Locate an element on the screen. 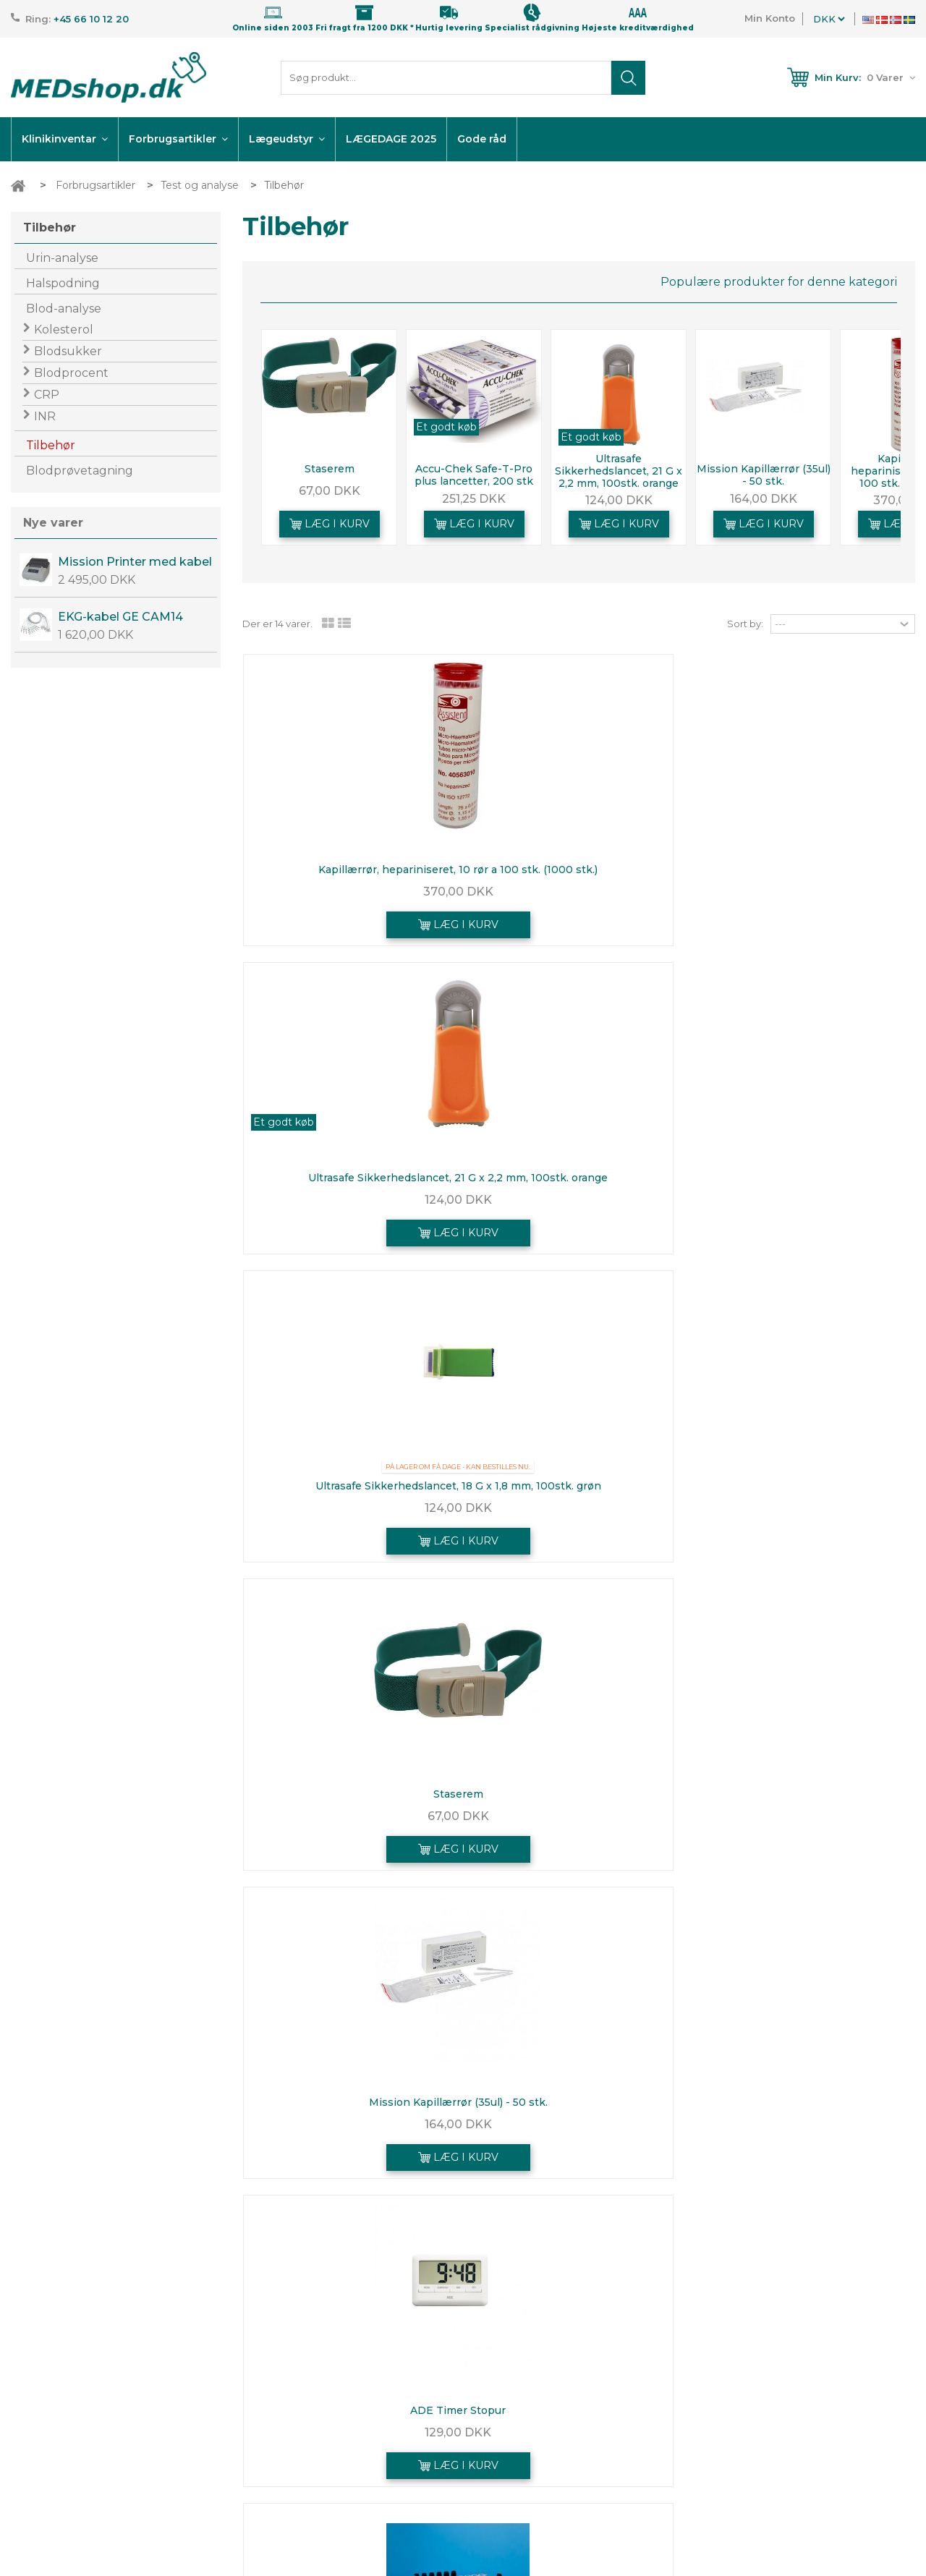  INR is located at coordinates (45, 416).